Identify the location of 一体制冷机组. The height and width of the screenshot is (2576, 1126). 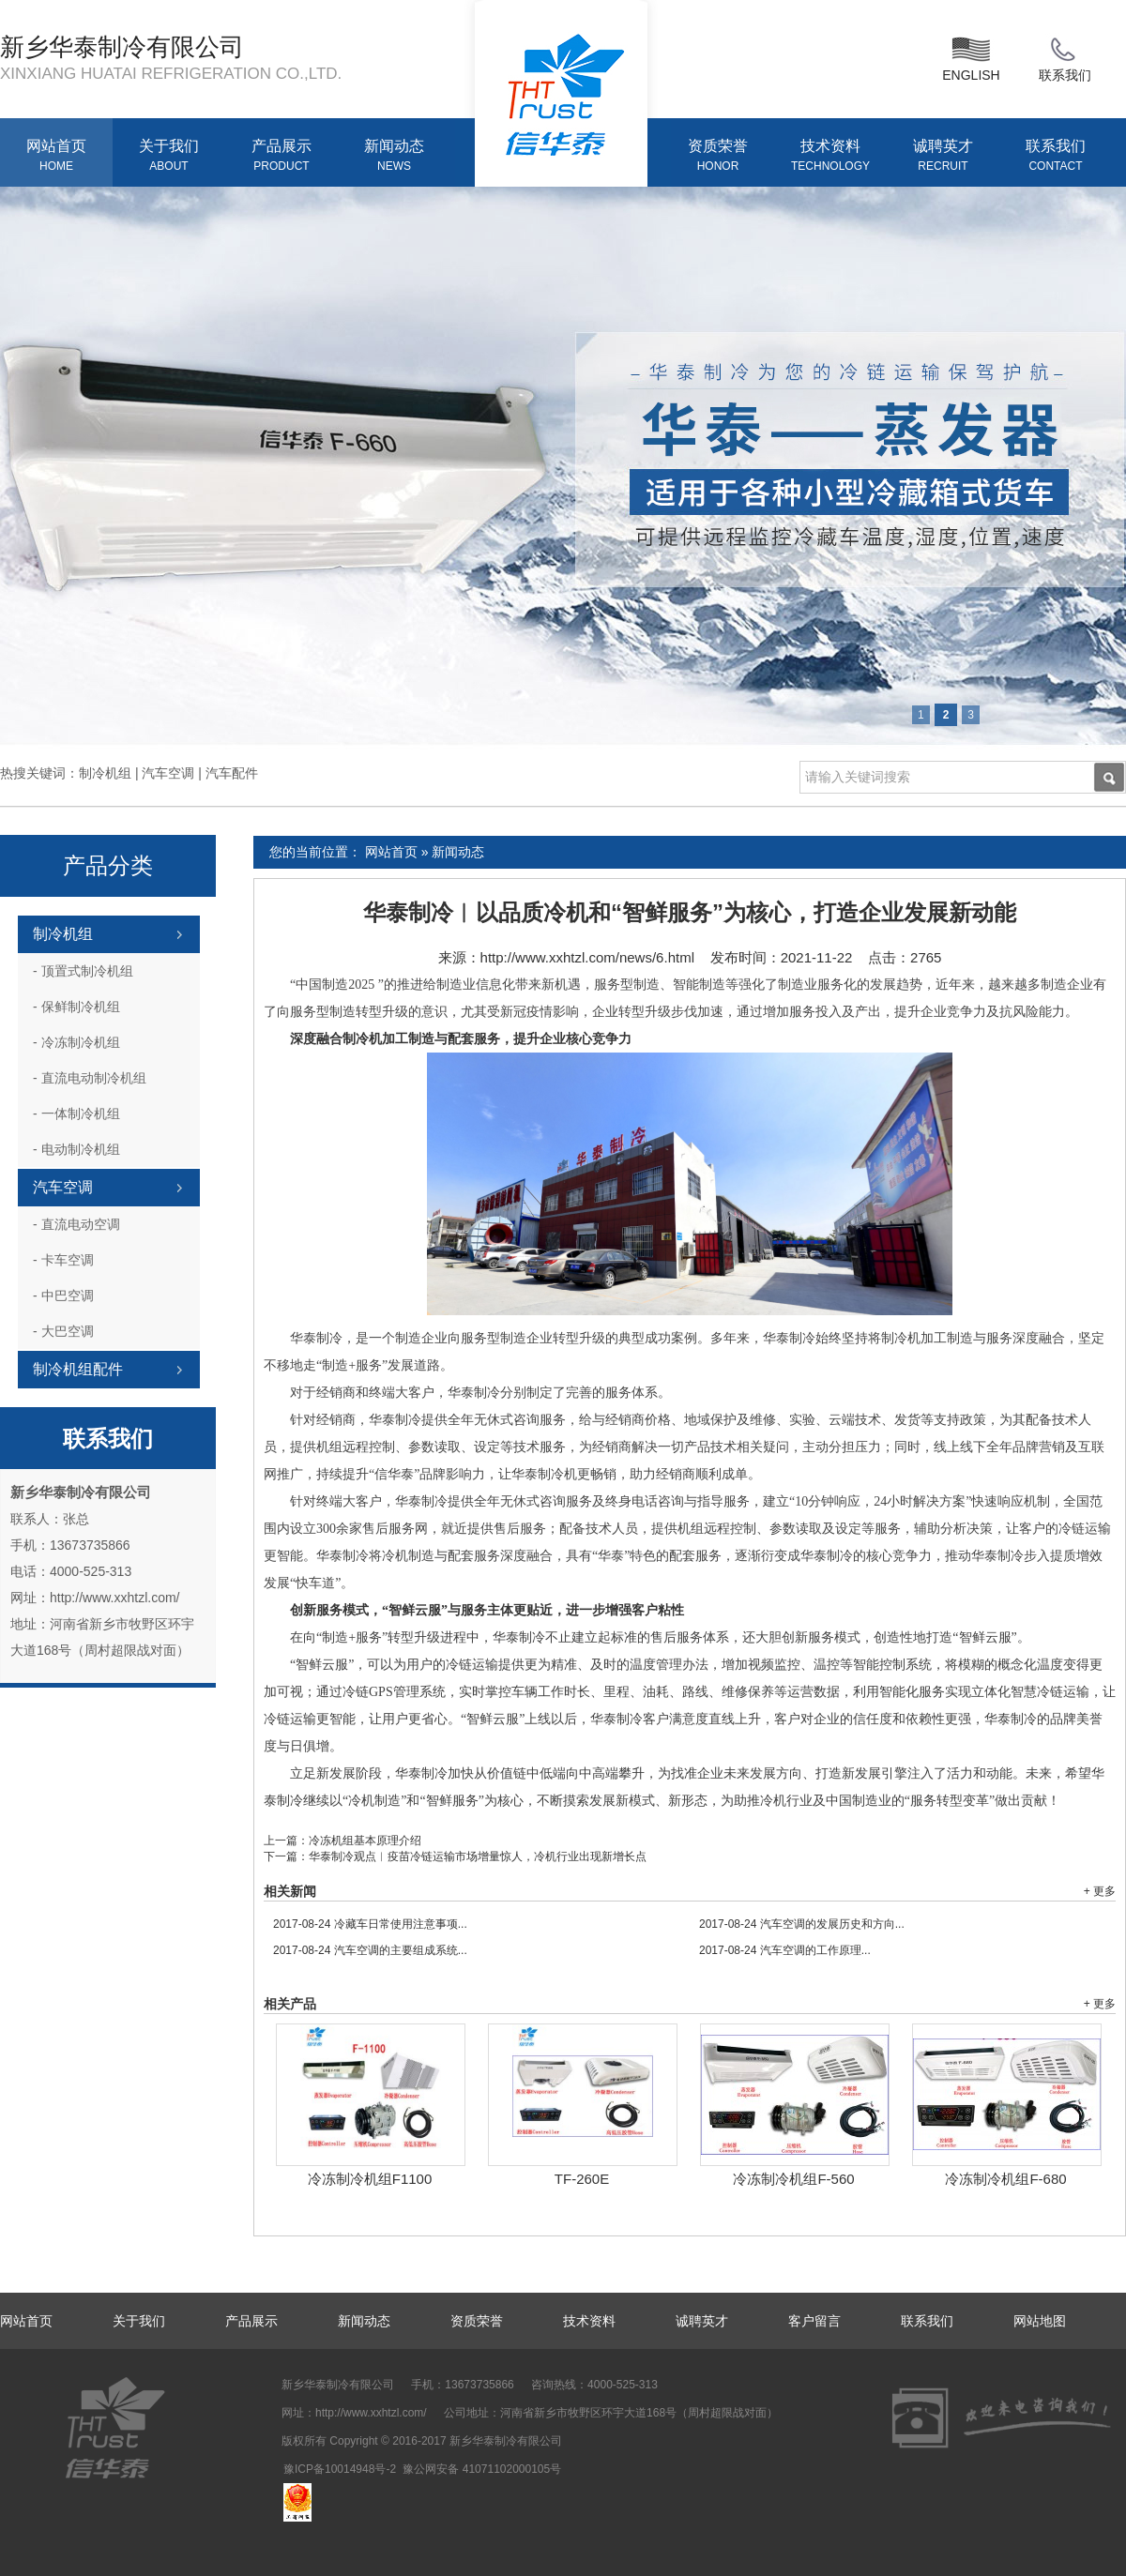
(76, 1113).